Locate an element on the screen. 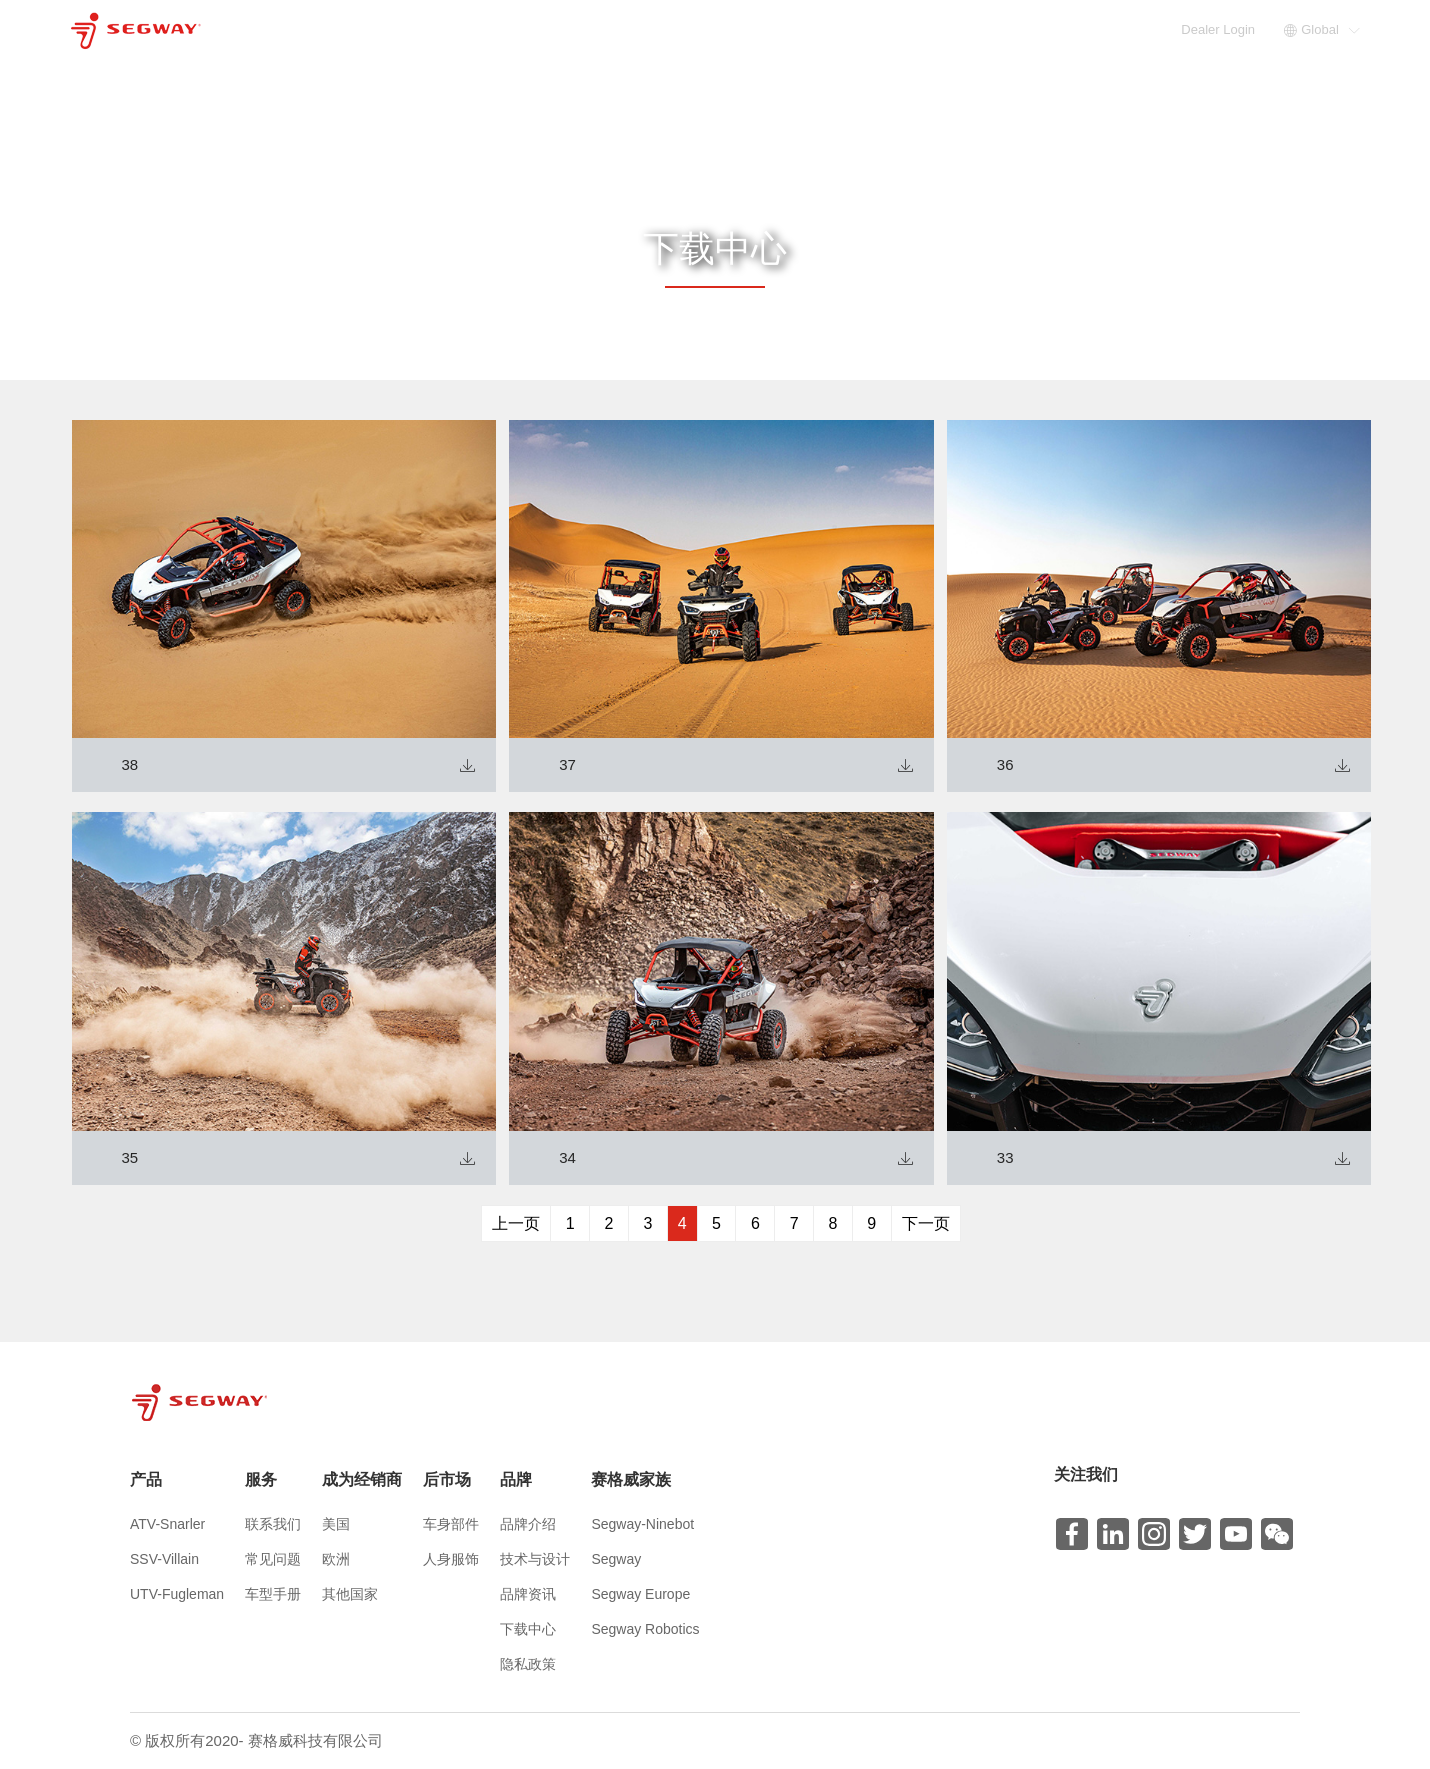 The width and height of the screenshot is (1430, 1769). 产品 is located at coordinates (732, 30).